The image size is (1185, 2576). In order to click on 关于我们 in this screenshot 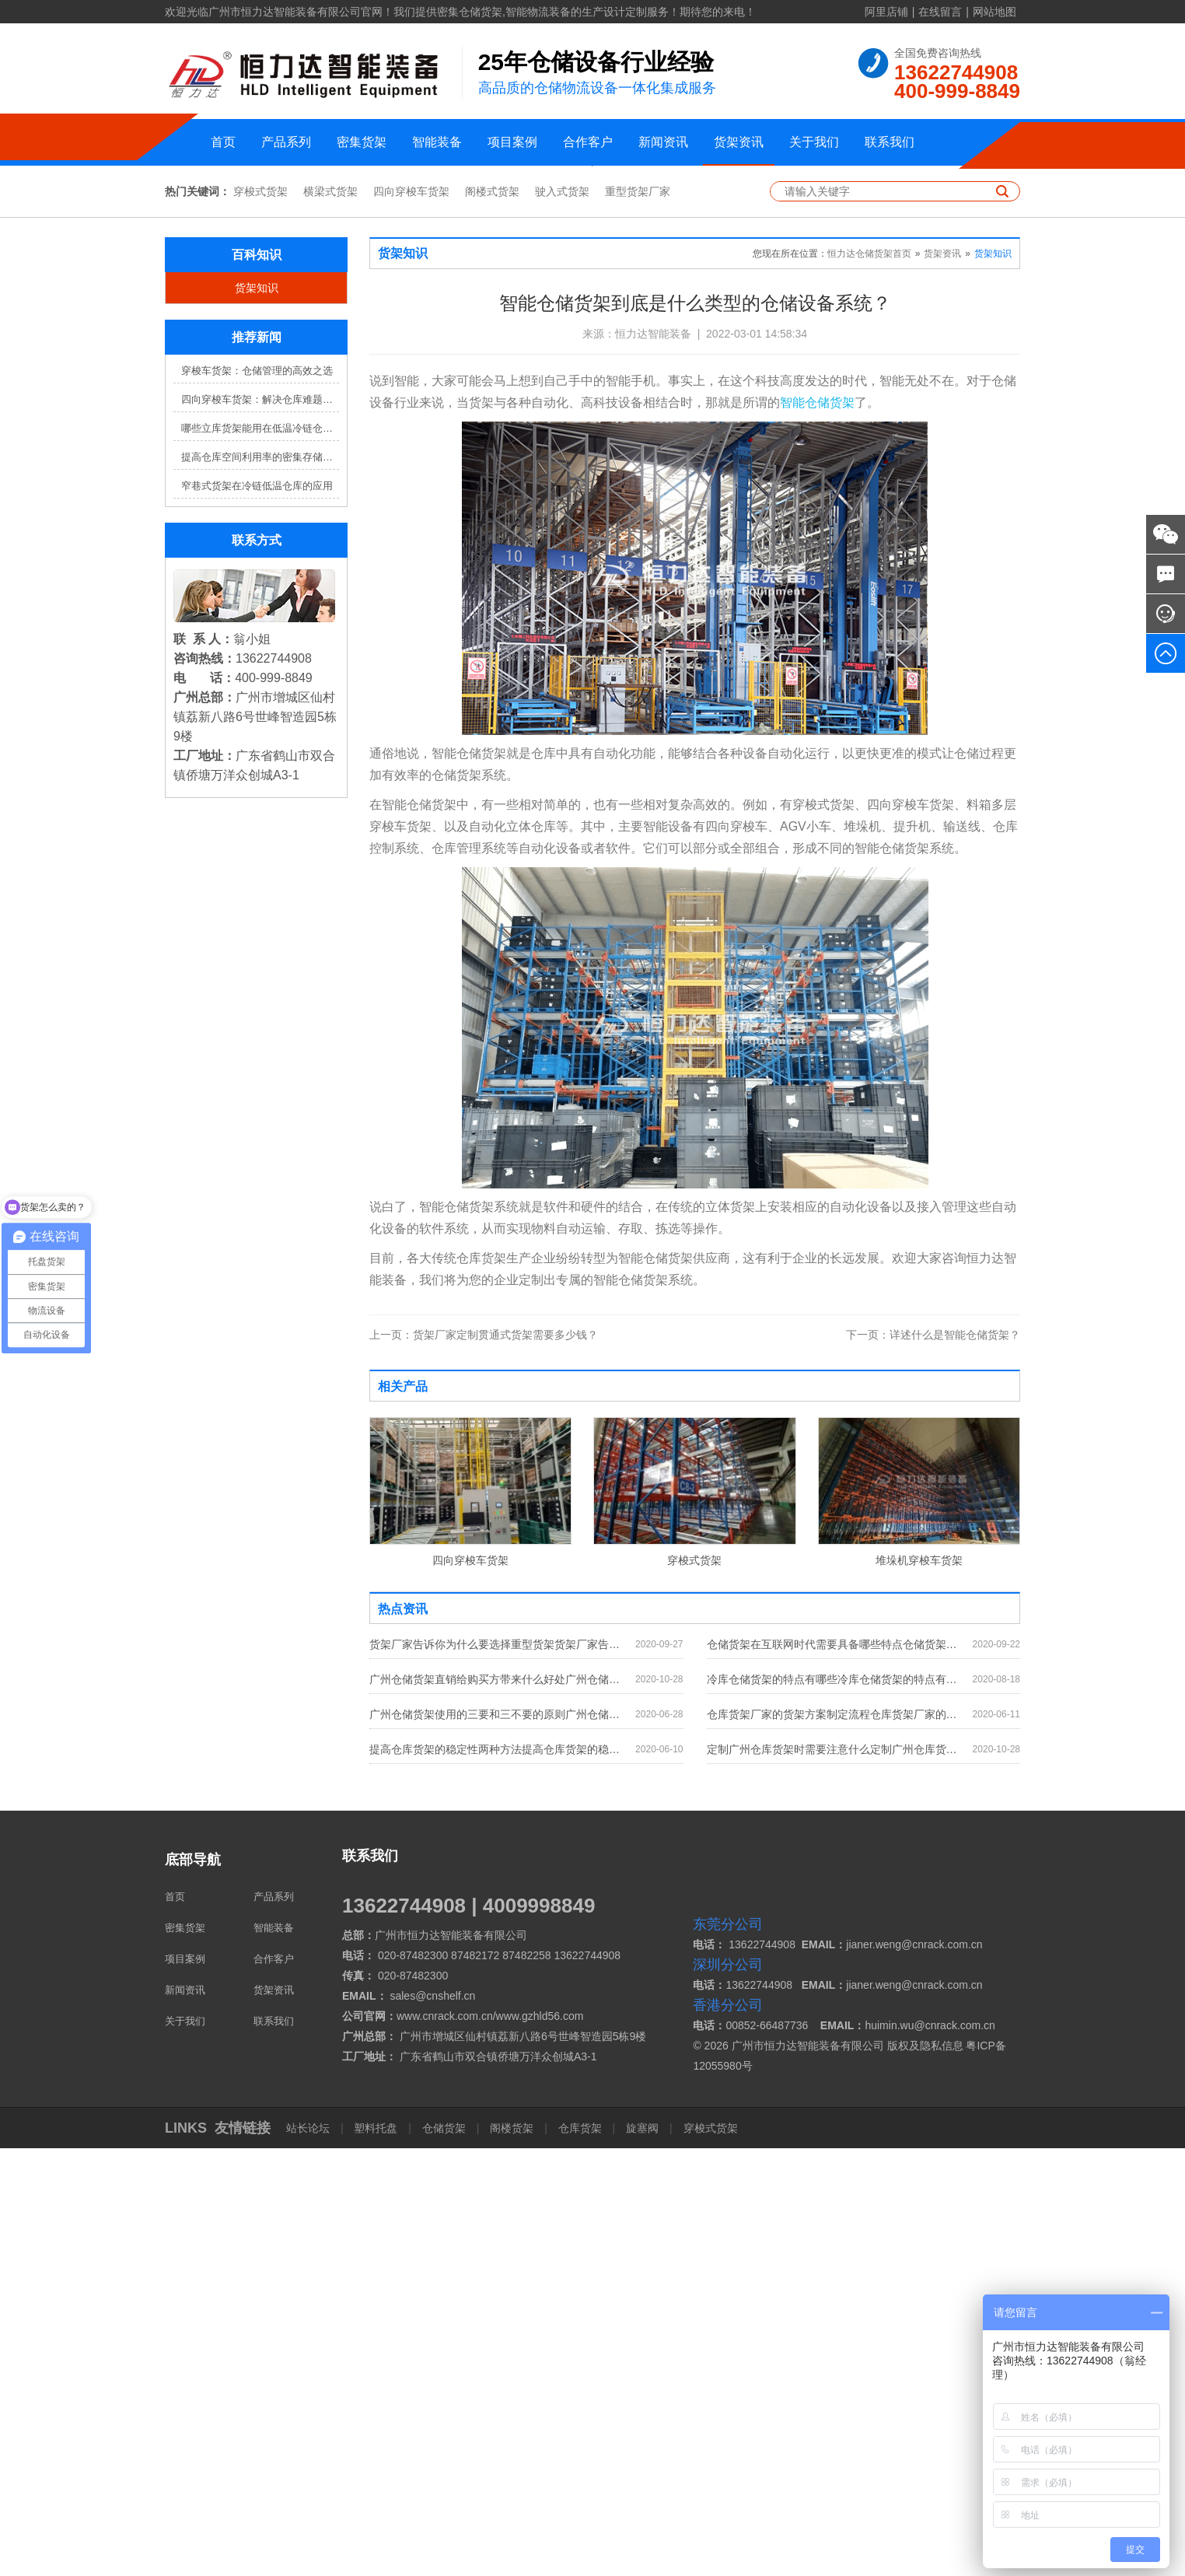, I will do `click(814, 142)`.